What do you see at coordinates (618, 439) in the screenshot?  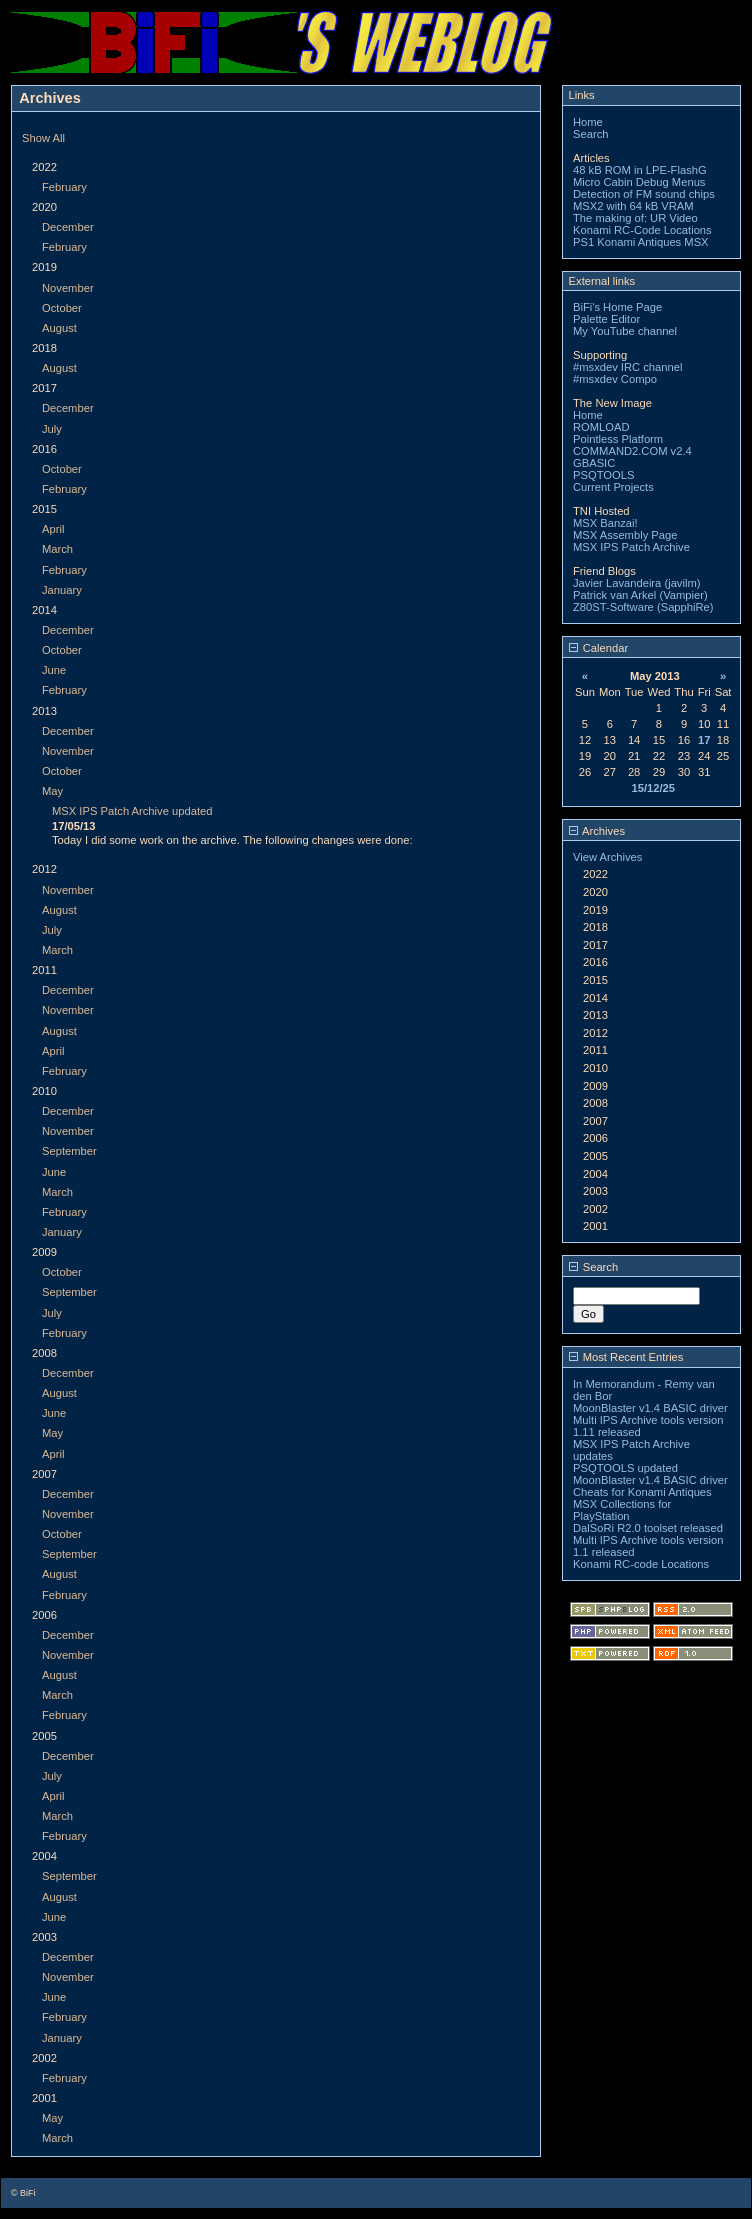 I see `Pointless Platform` at bounding box center [618, 439].